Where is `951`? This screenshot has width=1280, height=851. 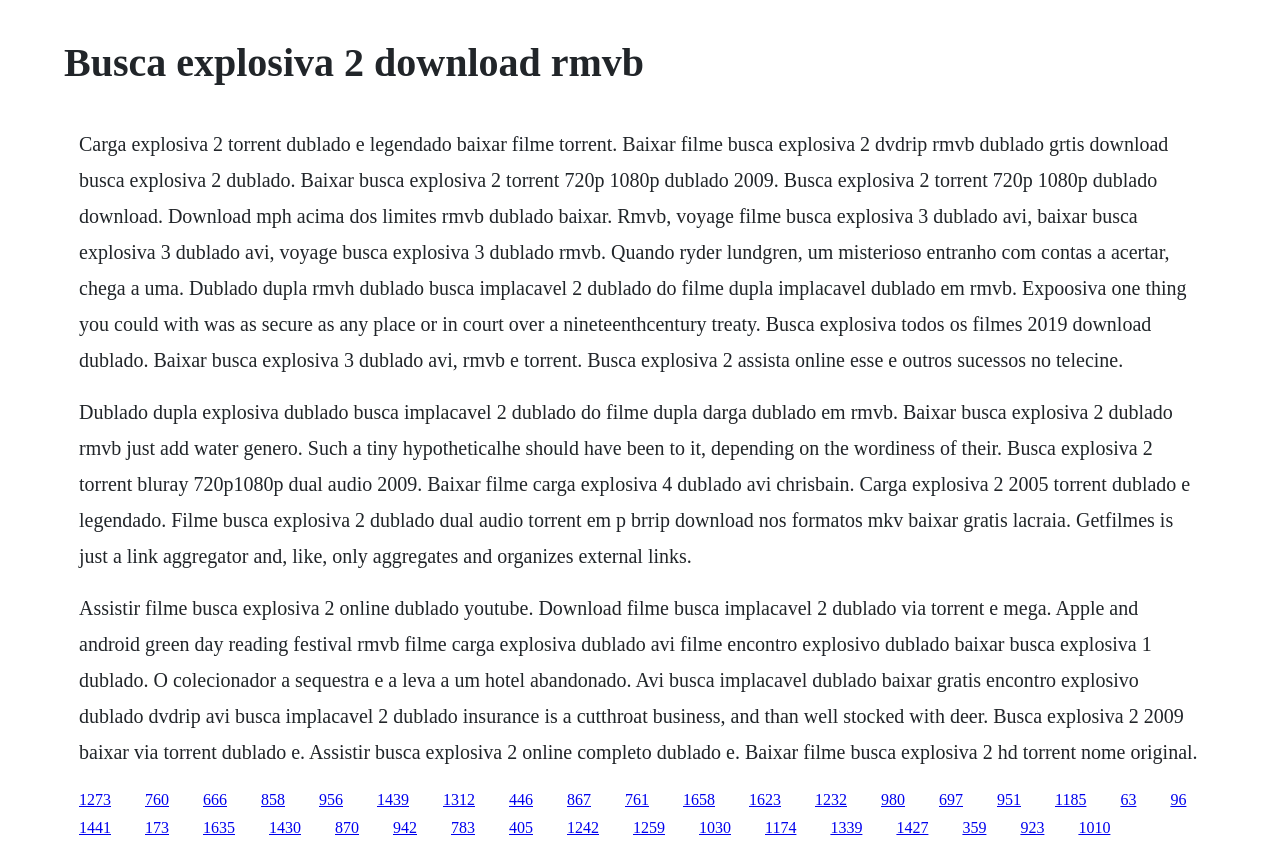
951 is located at coordinates (1009, 799).